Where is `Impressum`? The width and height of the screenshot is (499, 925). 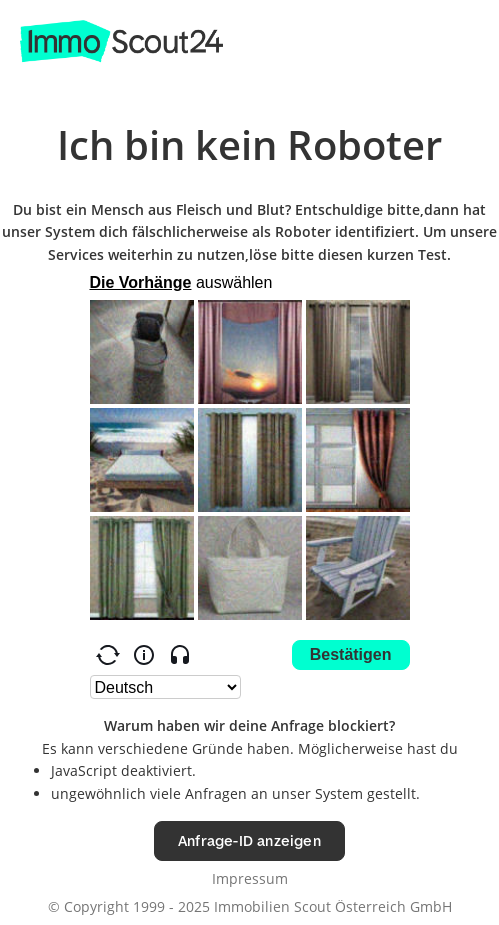
Impressum is located at coordinates (250, 878).